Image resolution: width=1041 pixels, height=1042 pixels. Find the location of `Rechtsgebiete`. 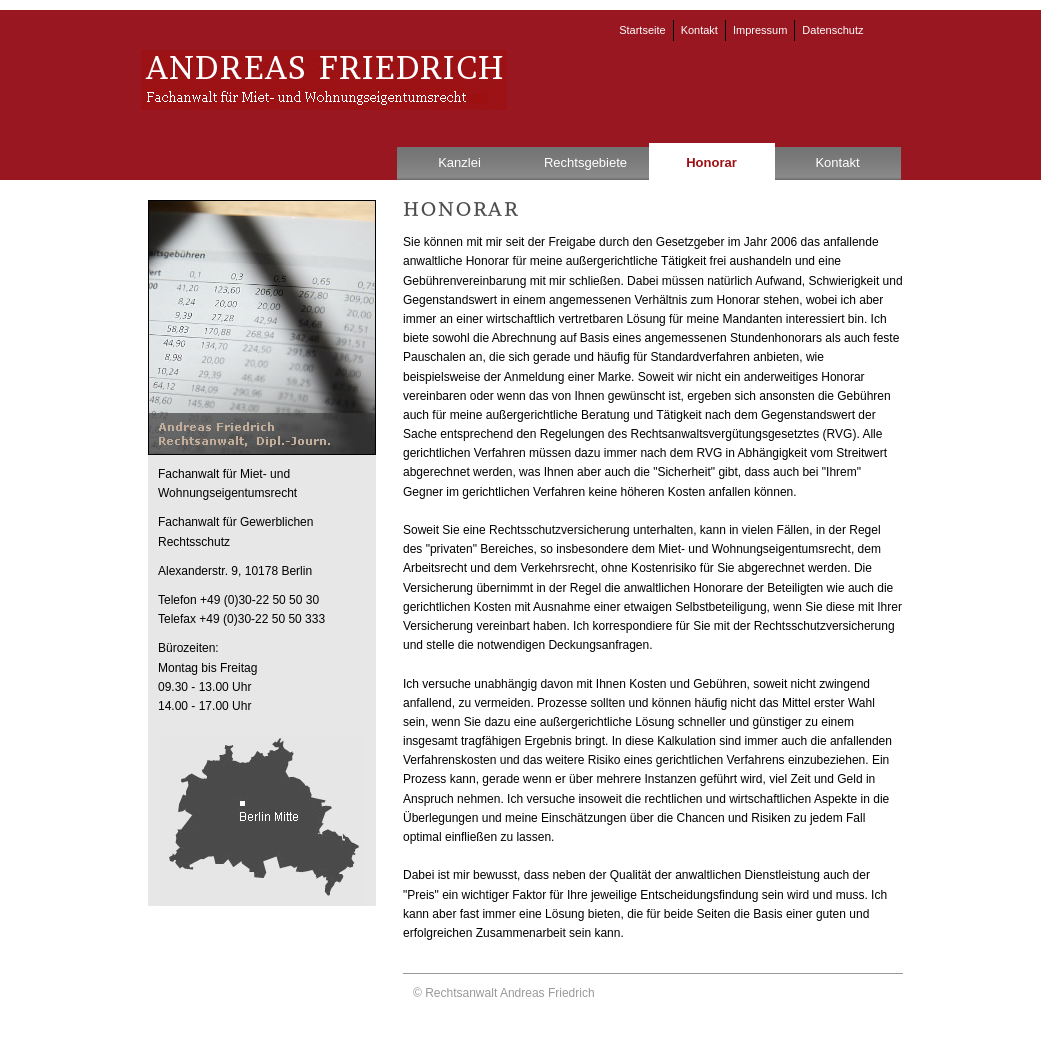

Rechtsgebiete is located at coordinates (585, 162).